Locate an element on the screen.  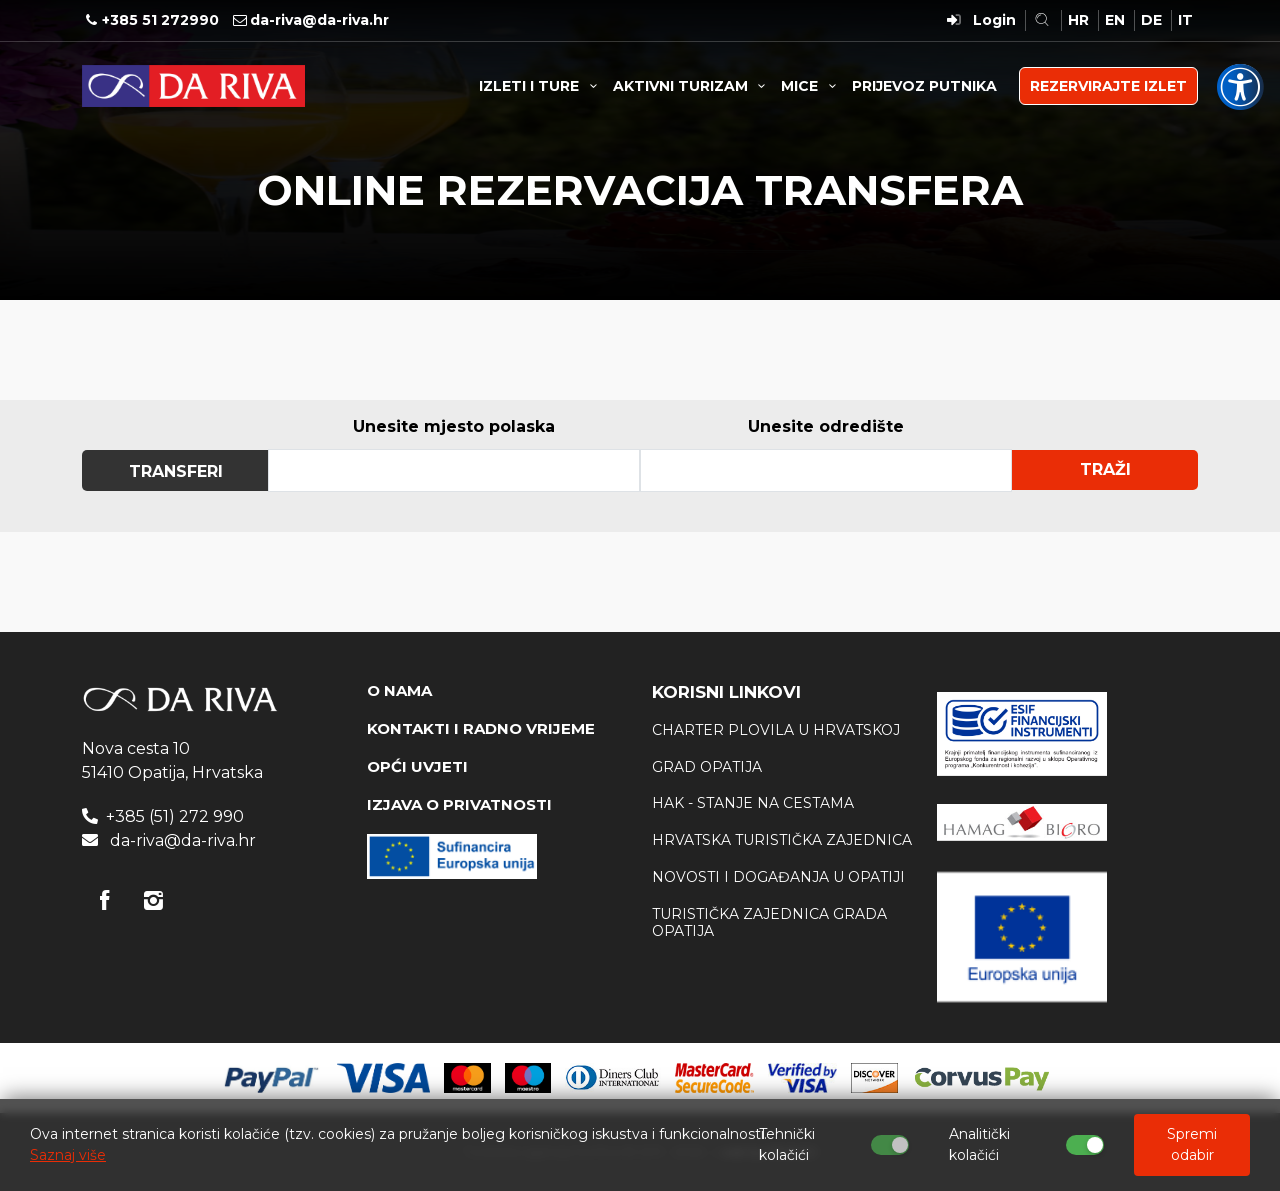
IT is located at coordinates (1185, 20).